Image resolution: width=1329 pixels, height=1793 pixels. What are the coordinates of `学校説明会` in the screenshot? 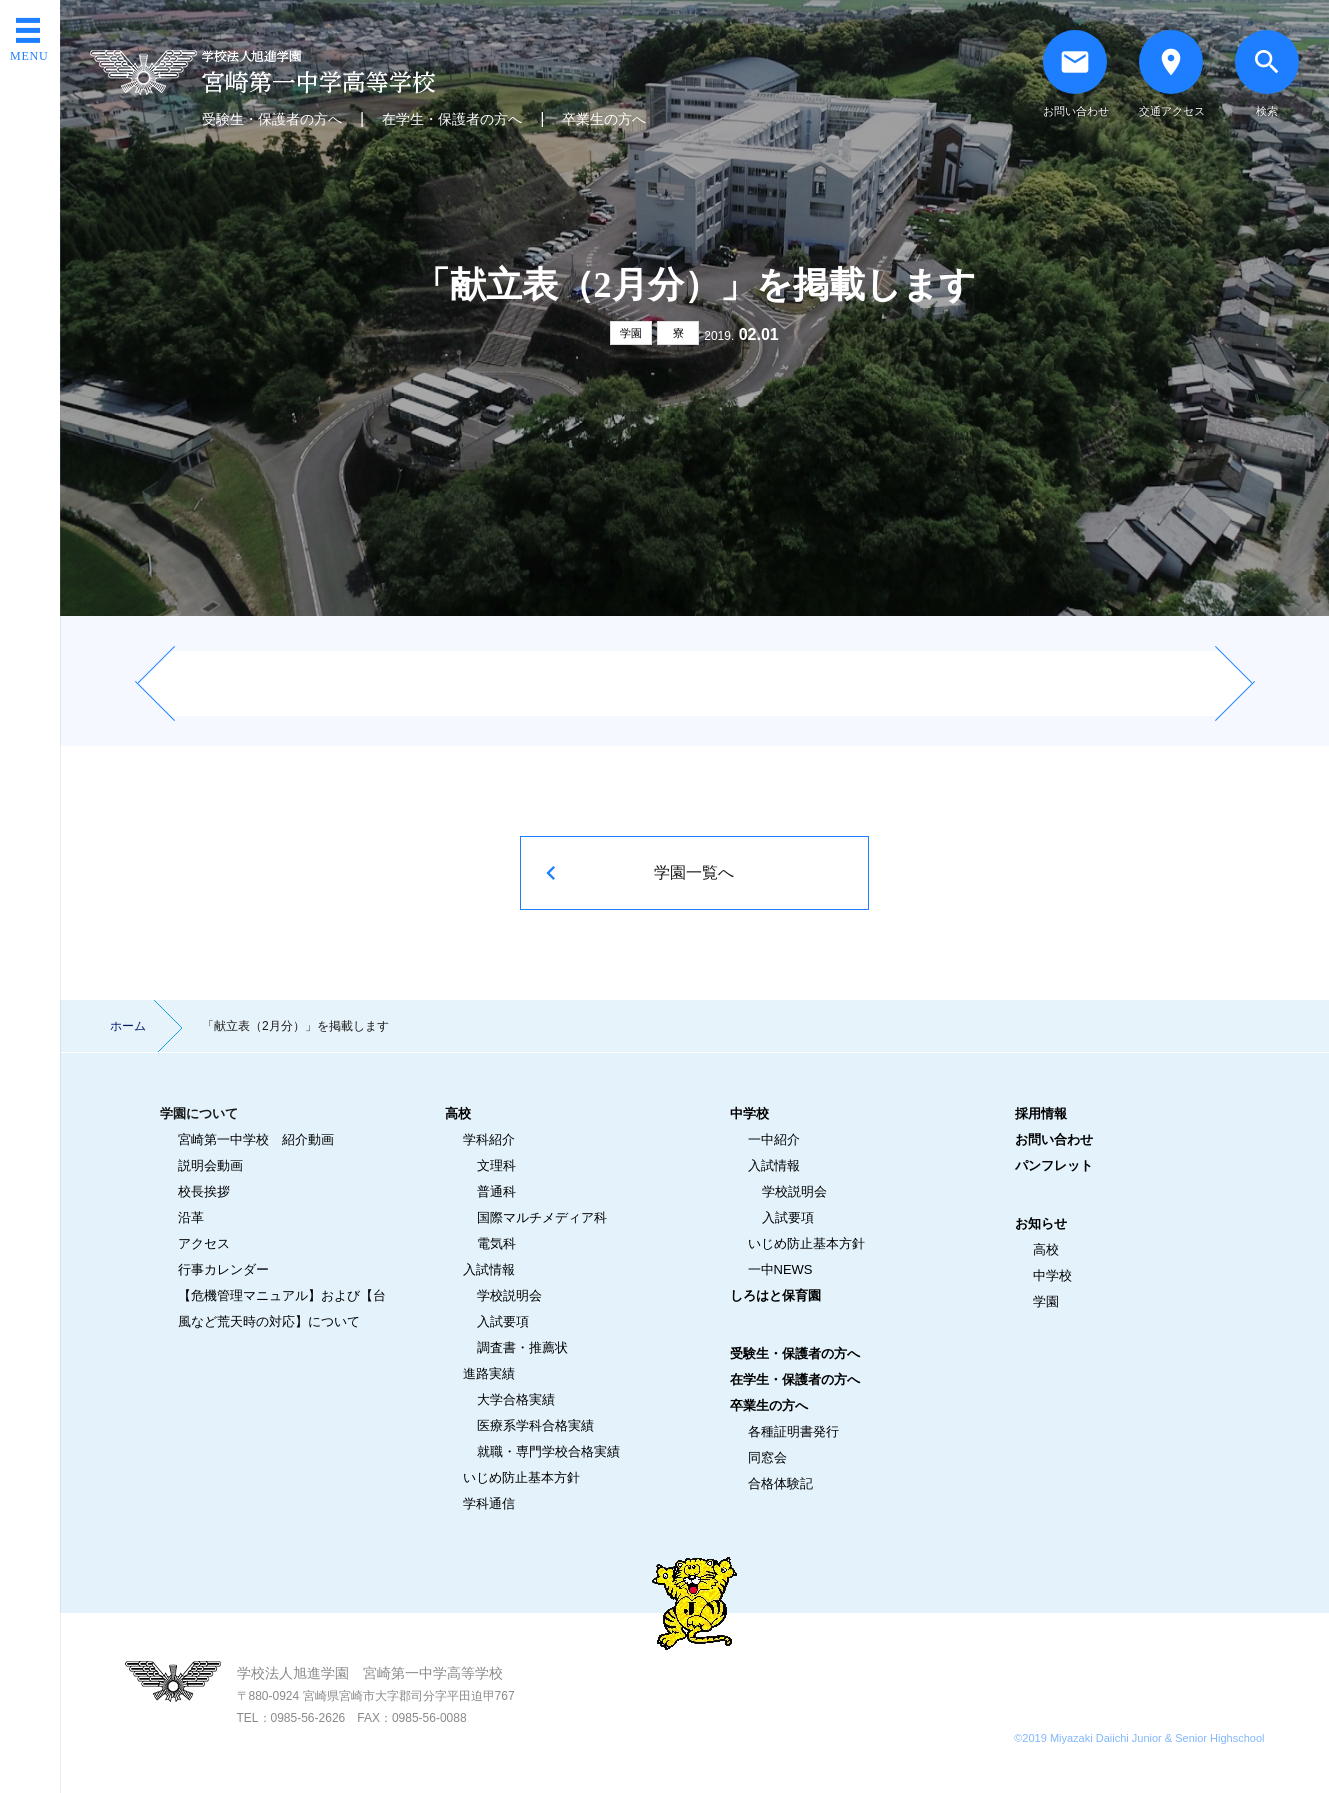 It's located at (509, 1295).